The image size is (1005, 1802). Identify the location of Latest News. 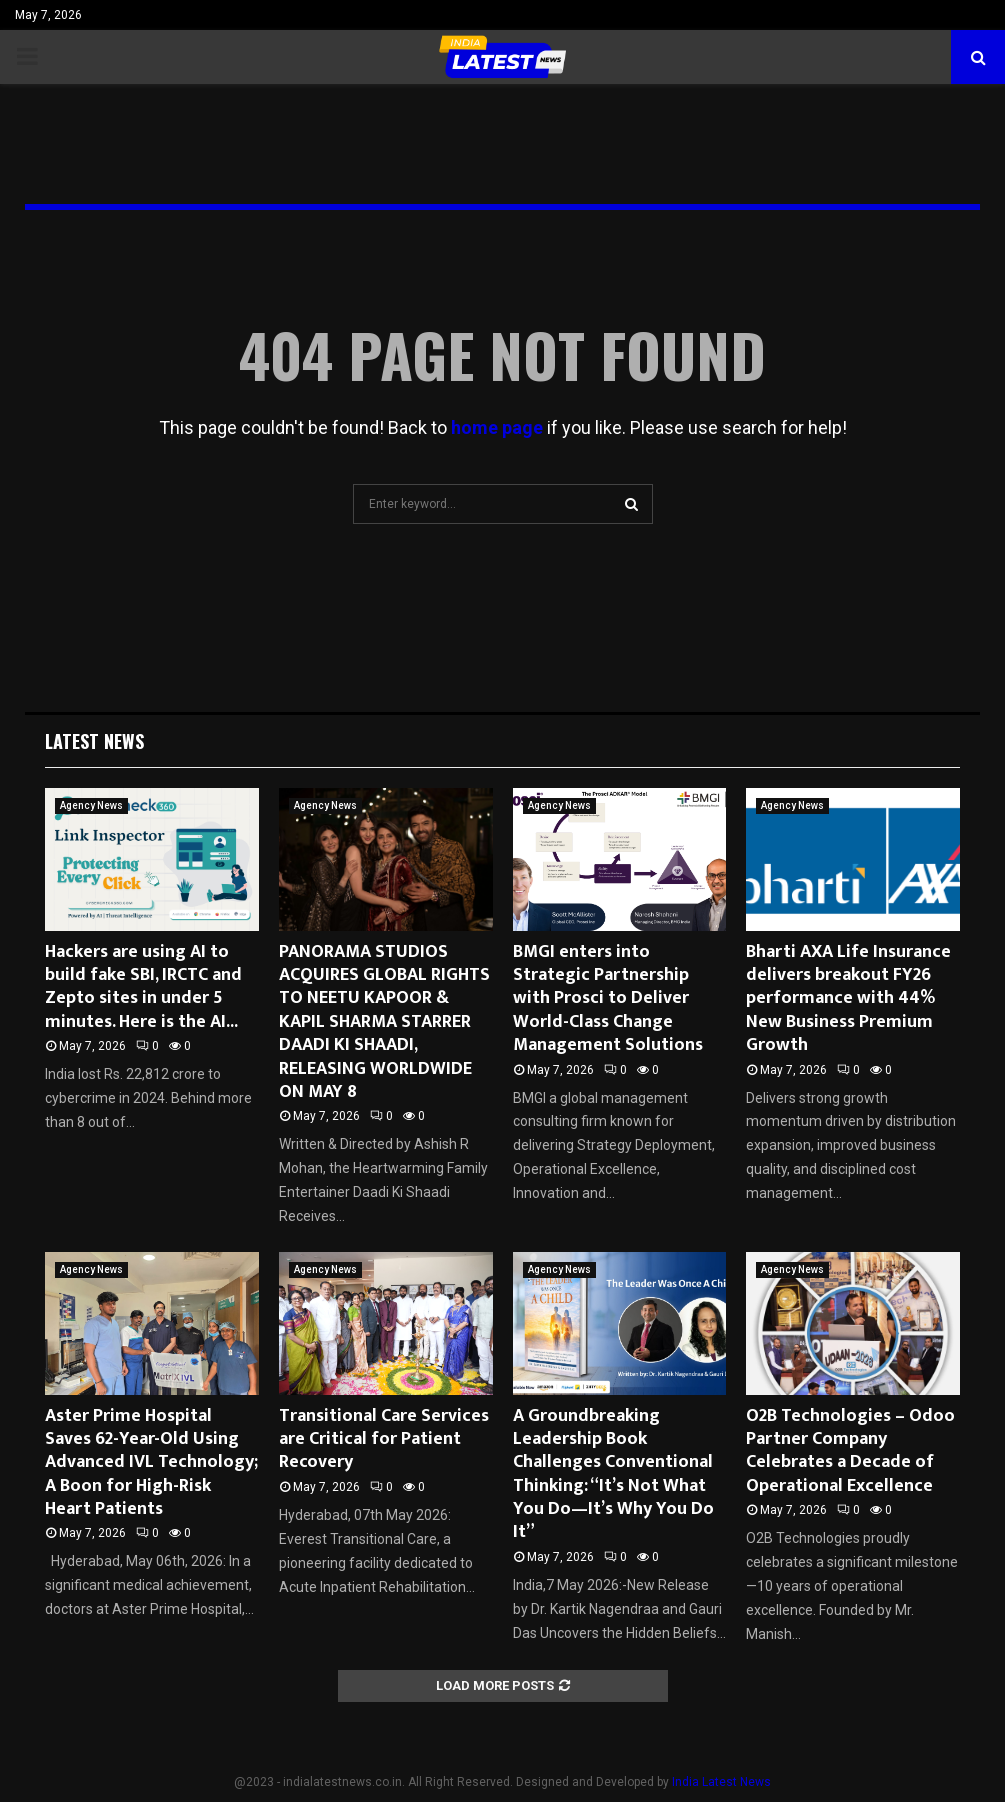
(94, 741).